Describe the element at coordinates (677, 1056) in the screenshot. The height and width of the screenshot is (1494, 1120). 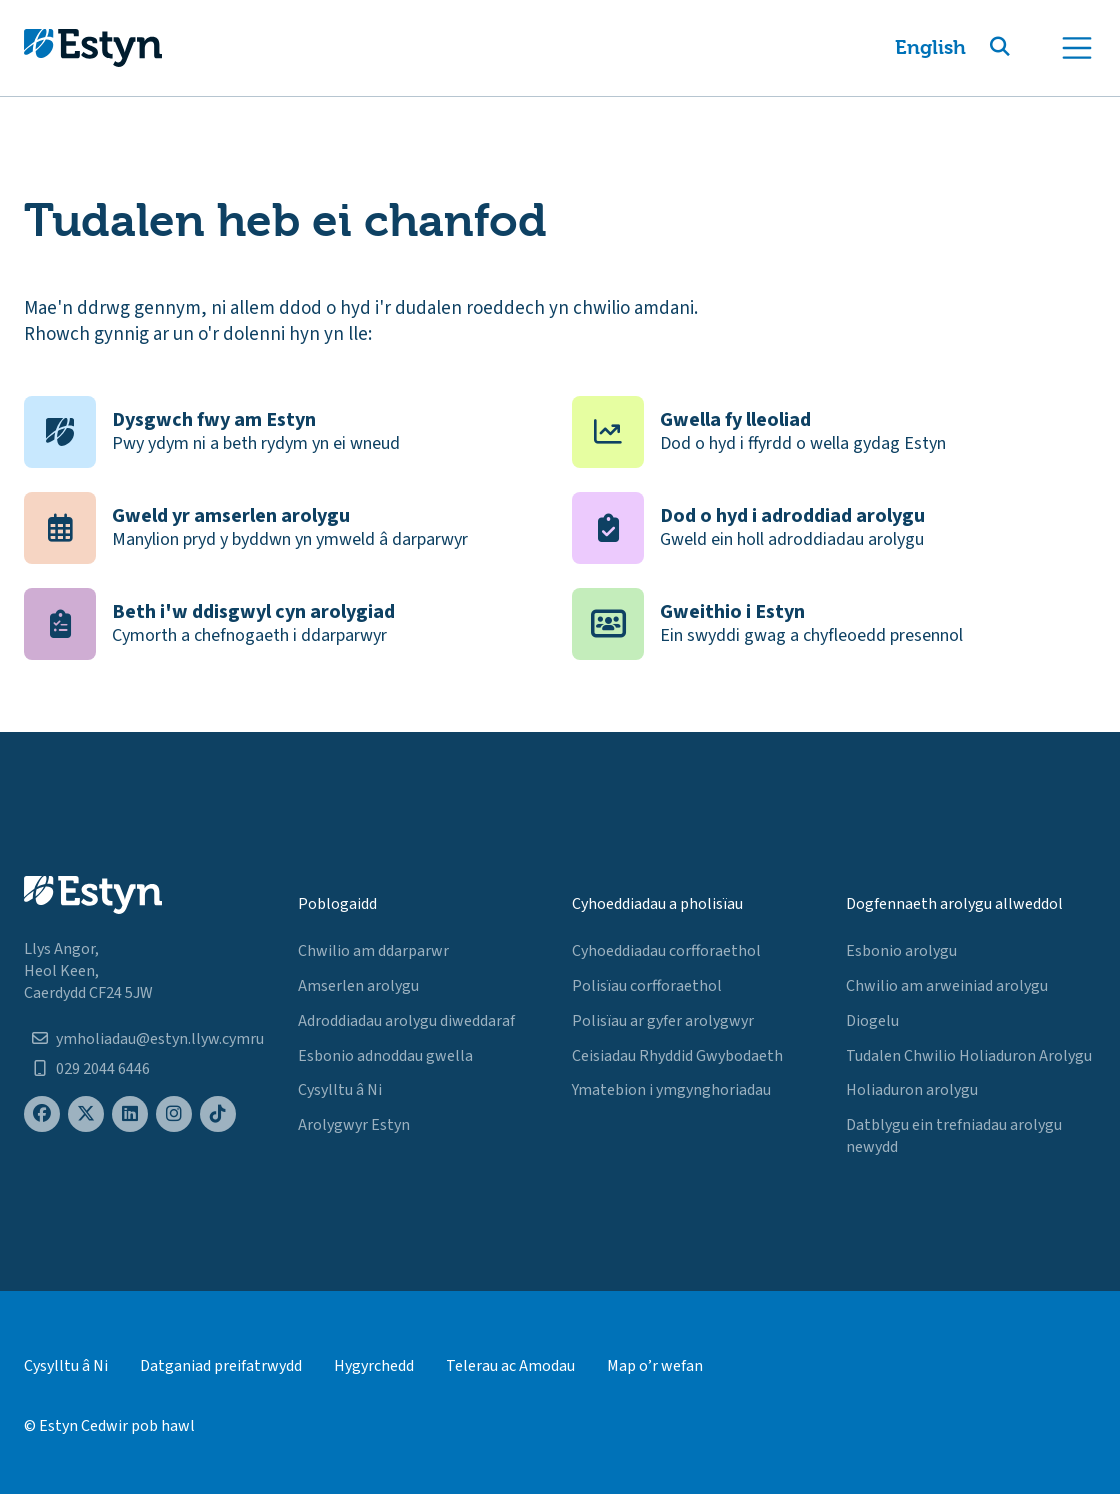
I see `Ceisiadau Rhyddid Gwybodaeth` at that location.